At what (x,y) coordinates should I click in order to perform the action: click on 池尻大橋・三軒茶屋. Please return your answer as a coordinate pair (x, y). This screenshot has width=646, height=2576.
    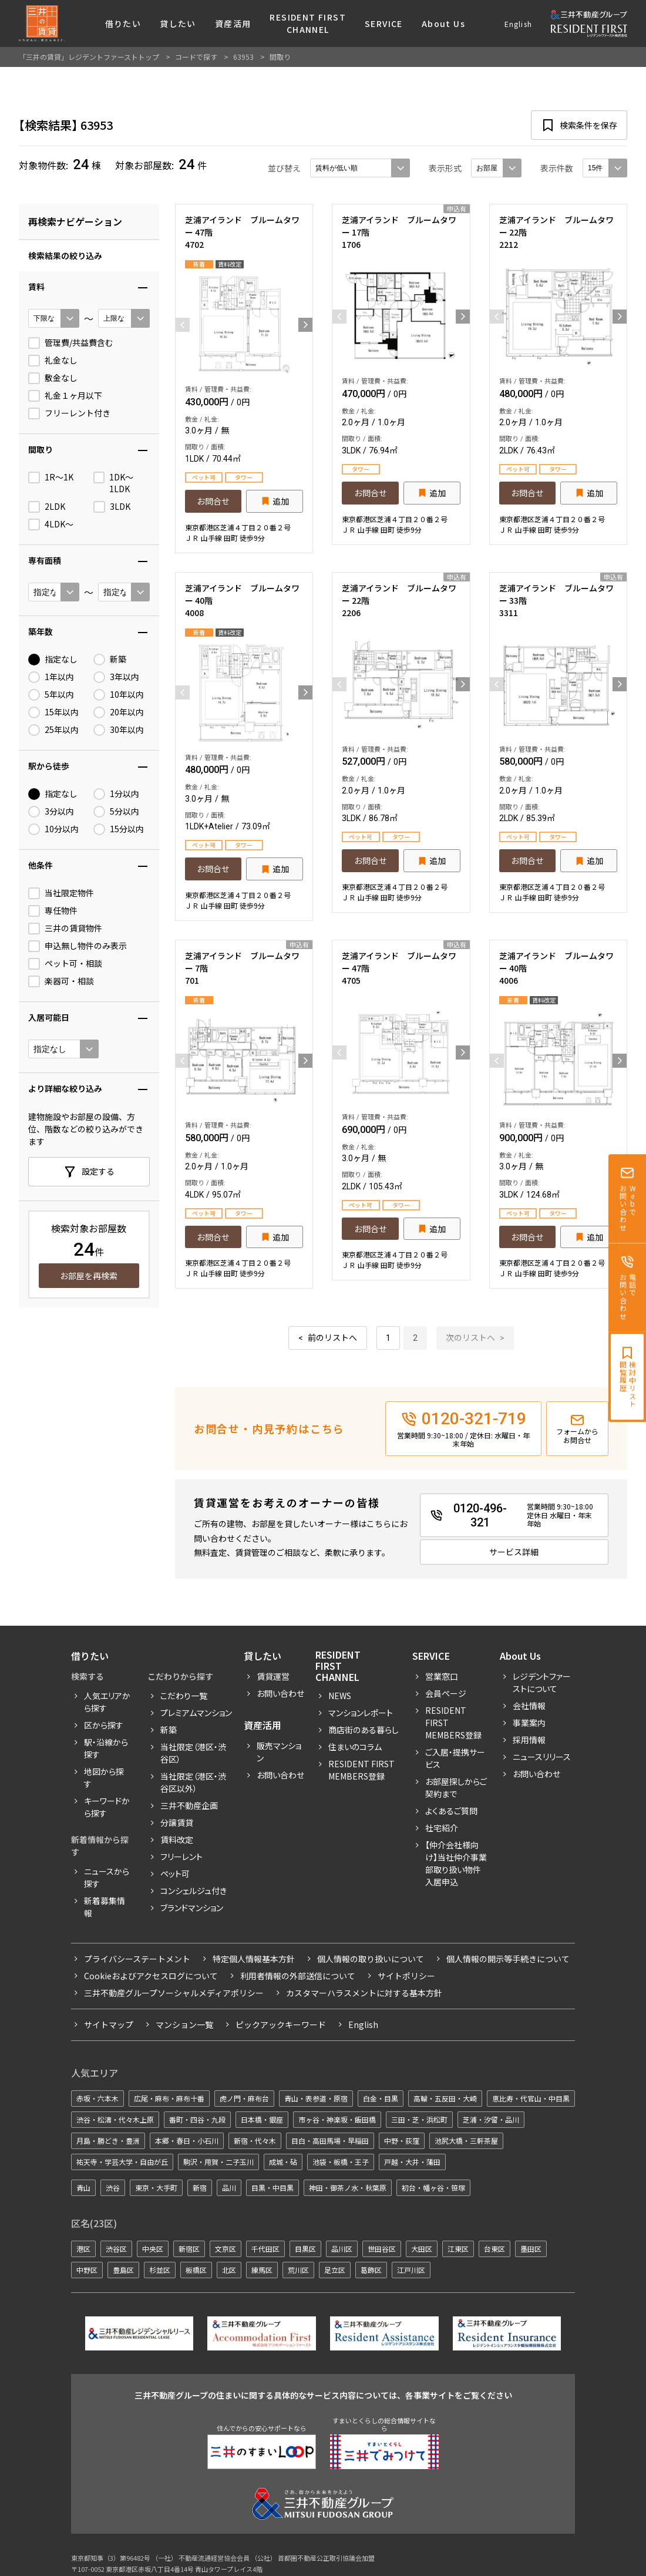
    Looking at the image, I should click on (466, 2140).